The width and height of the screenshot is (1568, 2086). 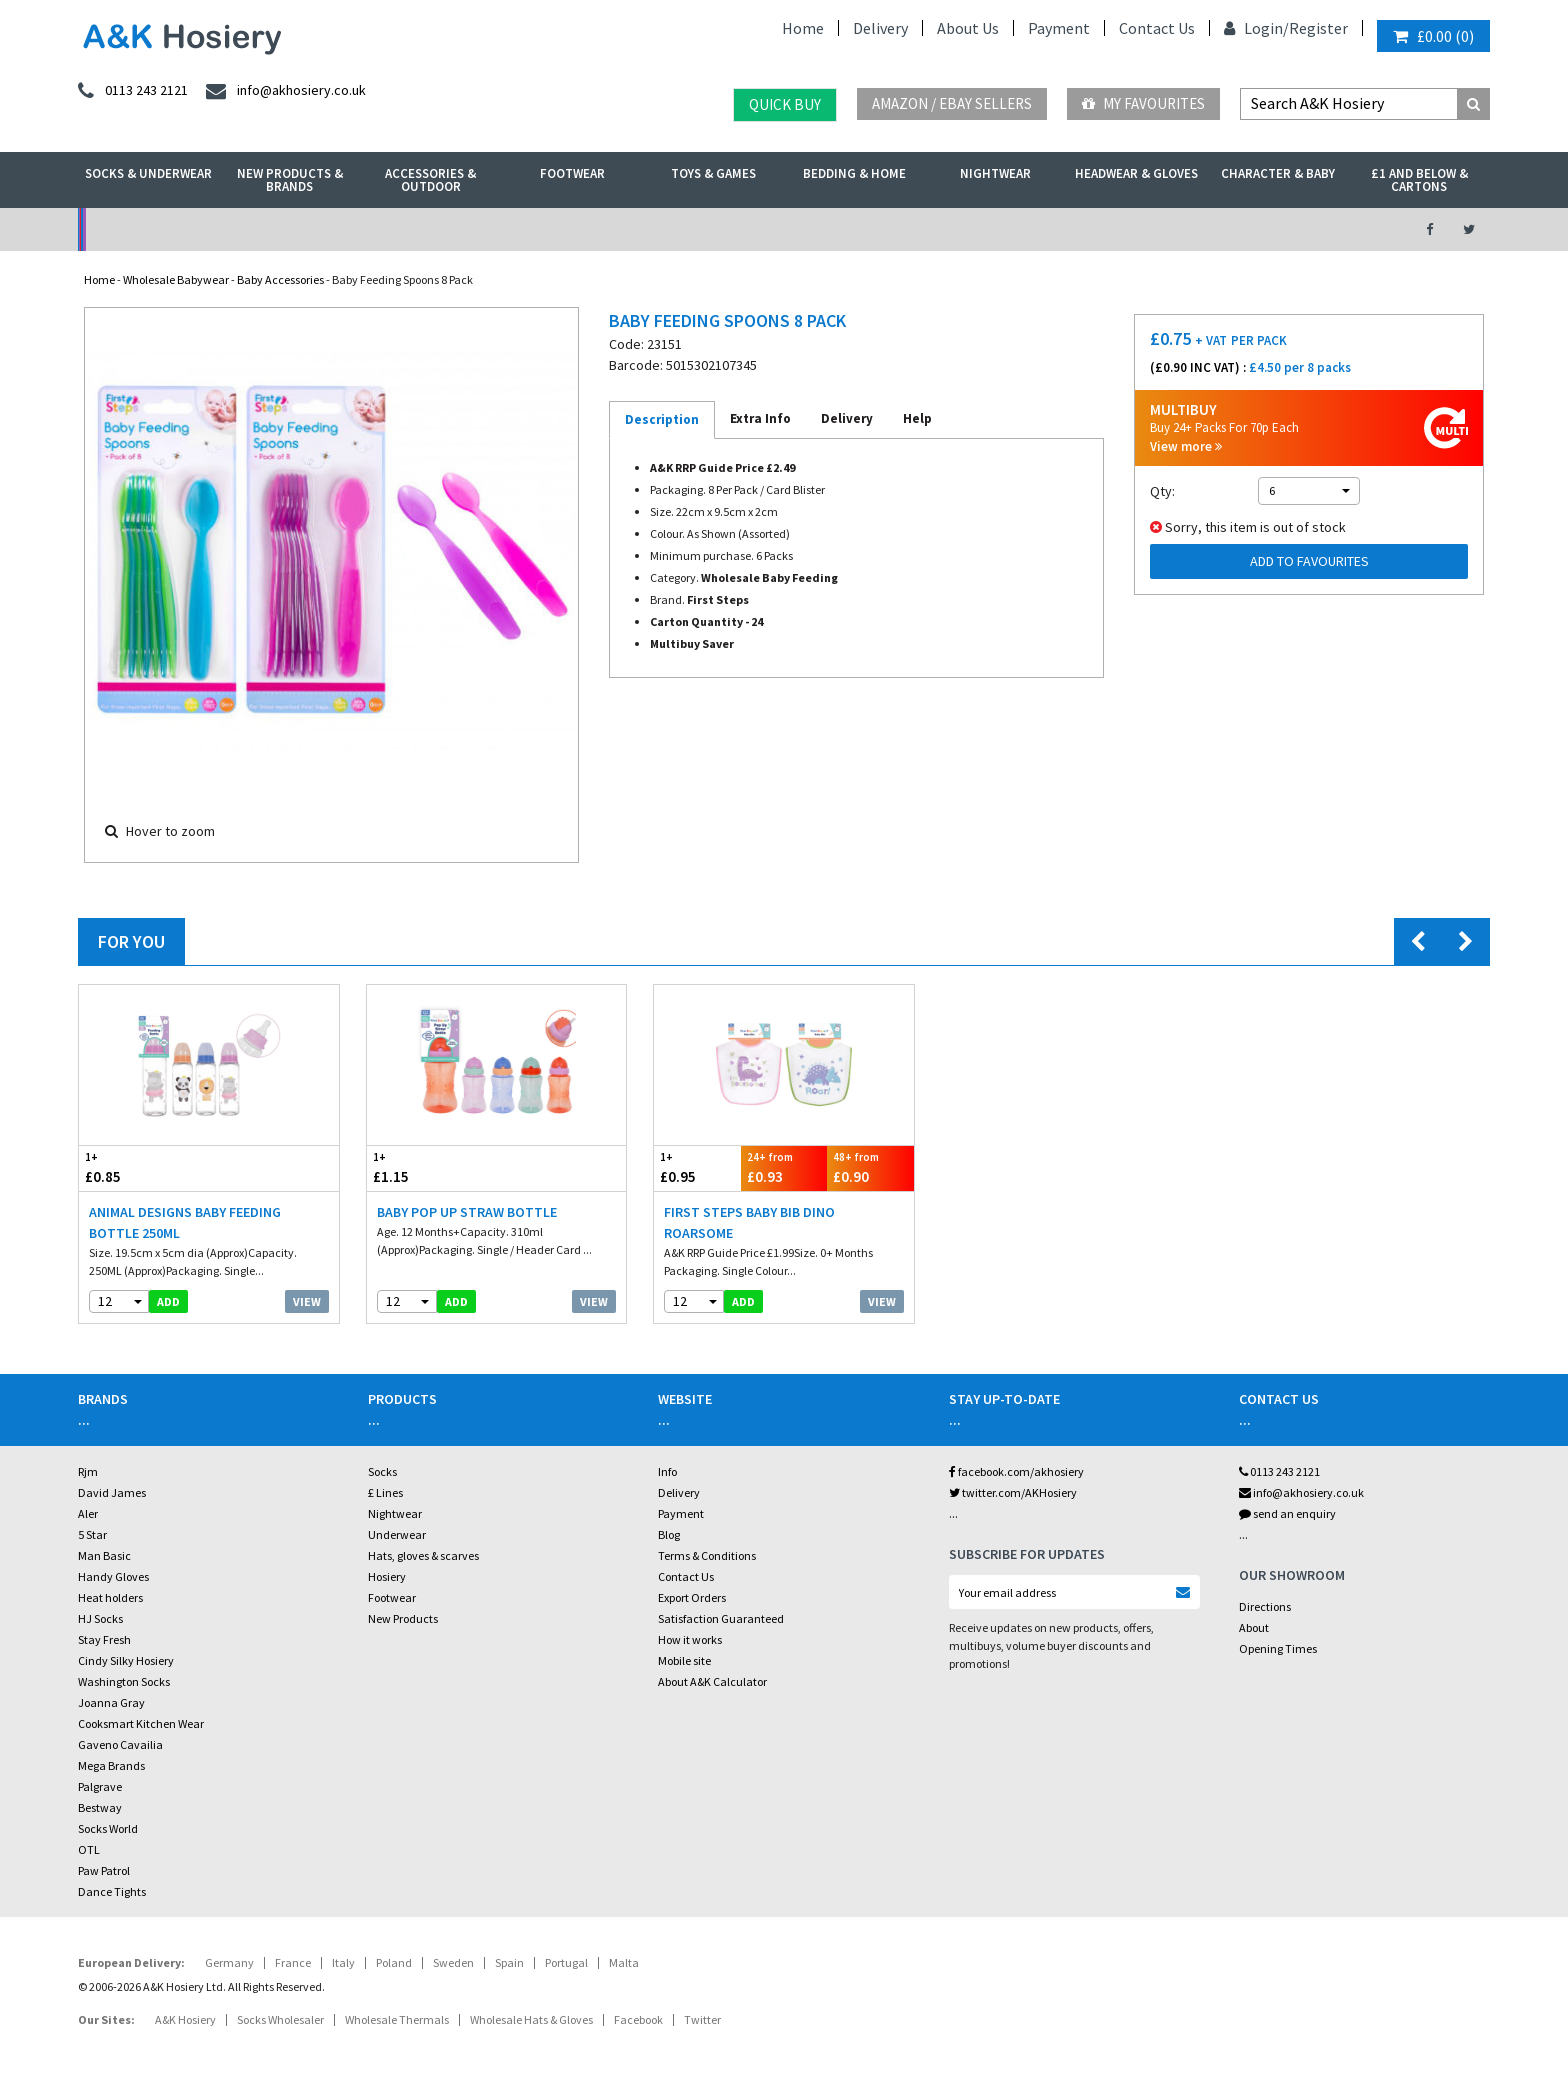 I want to click on Toys & Games, so click(x=713, y=173).